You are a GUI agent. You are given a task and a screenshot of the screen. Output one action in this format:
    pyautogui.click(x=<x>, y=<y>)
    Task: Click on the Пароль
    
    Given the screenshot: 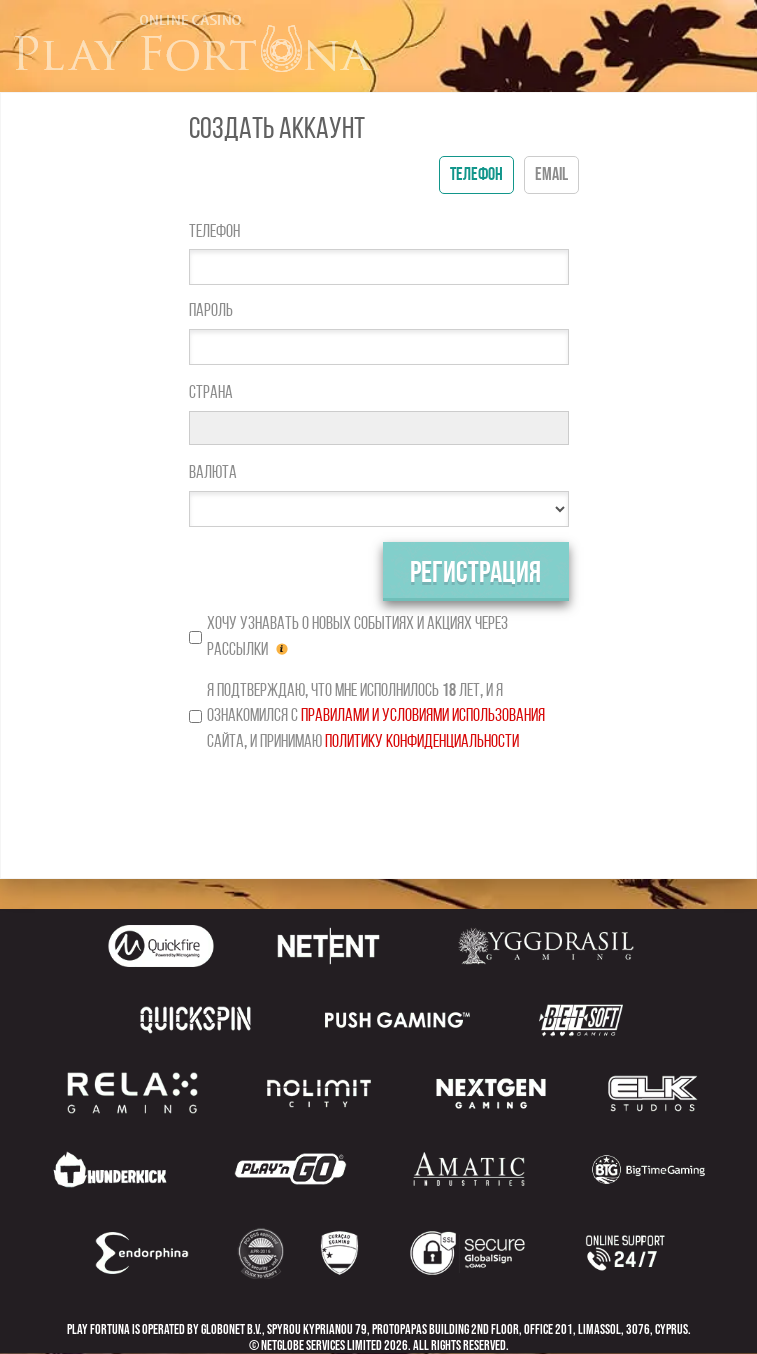 What is the action you would take?
    pyautogui.click(x=211, y=310)
    